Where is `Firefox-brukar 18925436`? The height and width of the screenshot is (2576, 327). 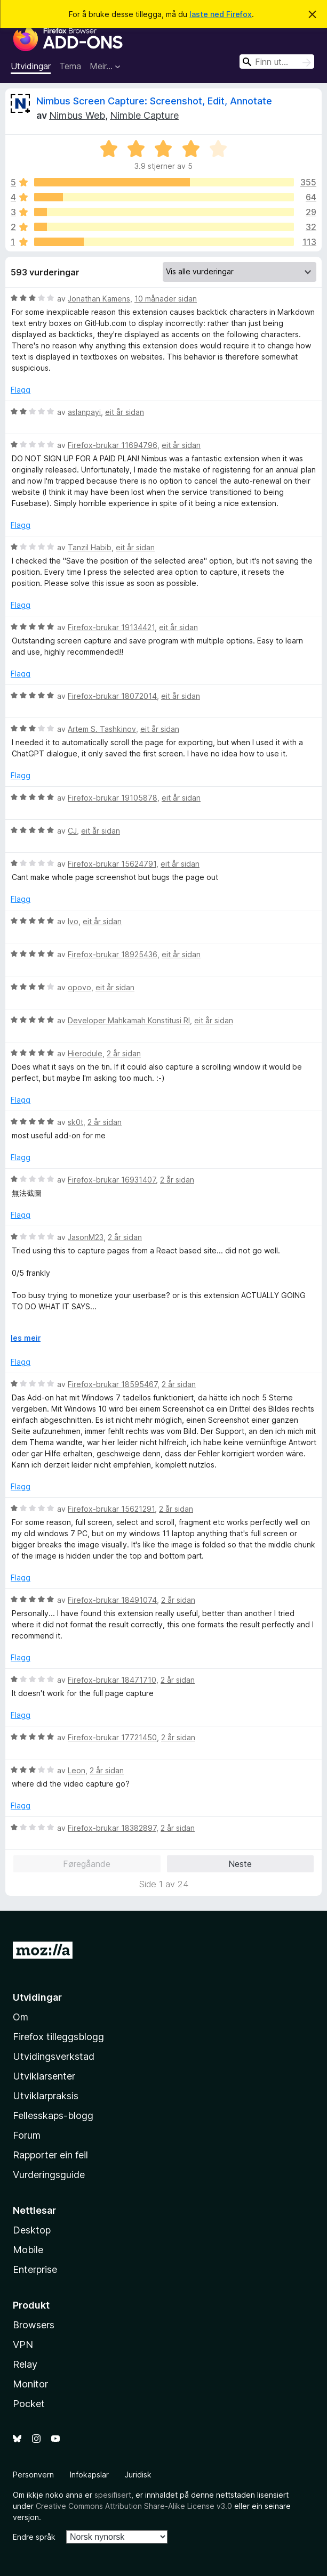
Firefox-brukar 18925436 is located at coordinates (112, 954).